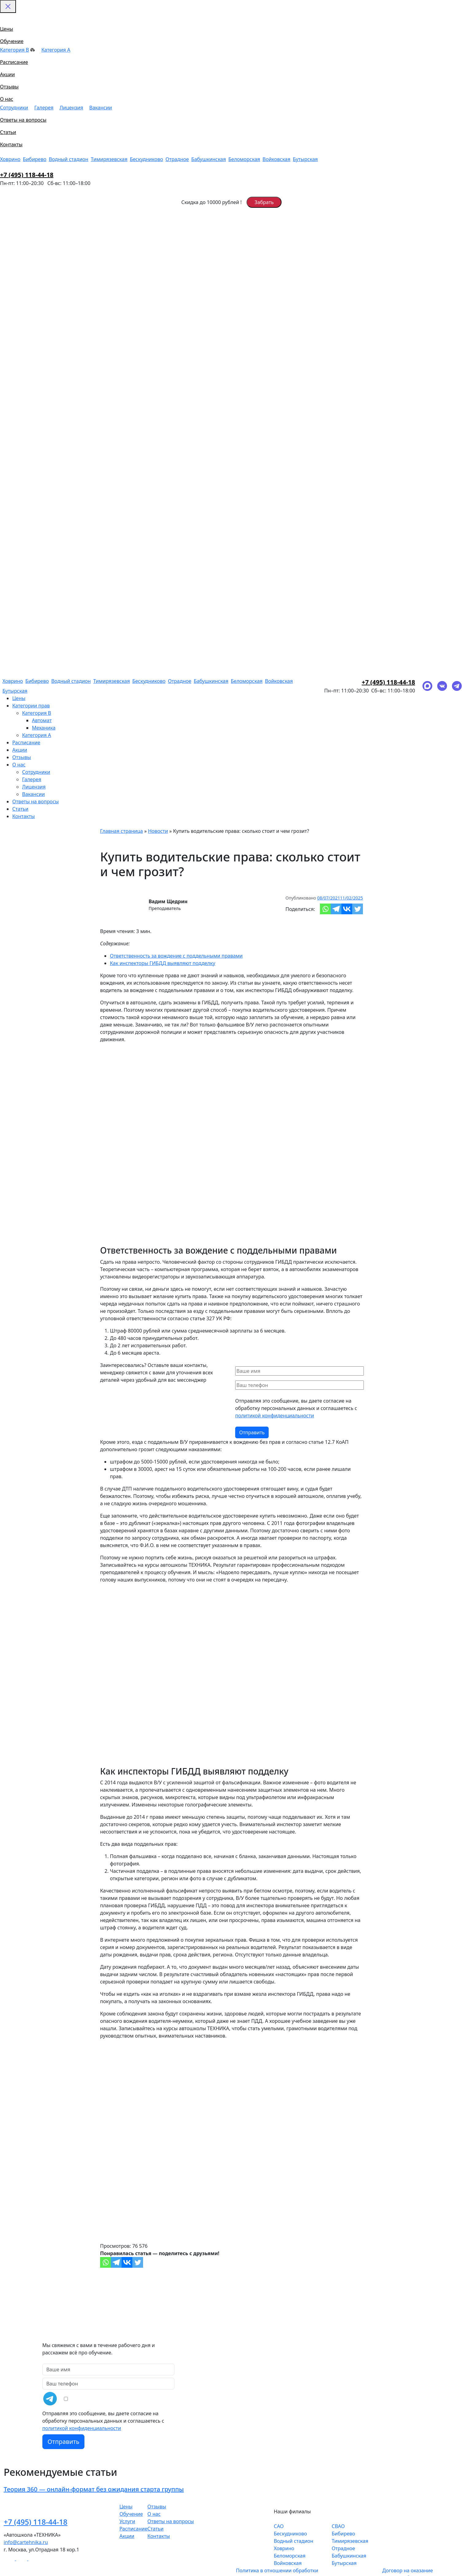  What do you see at coordinates (11, 144) in the screenshot?
I see `Контакты` at bounding box center [11, 144].